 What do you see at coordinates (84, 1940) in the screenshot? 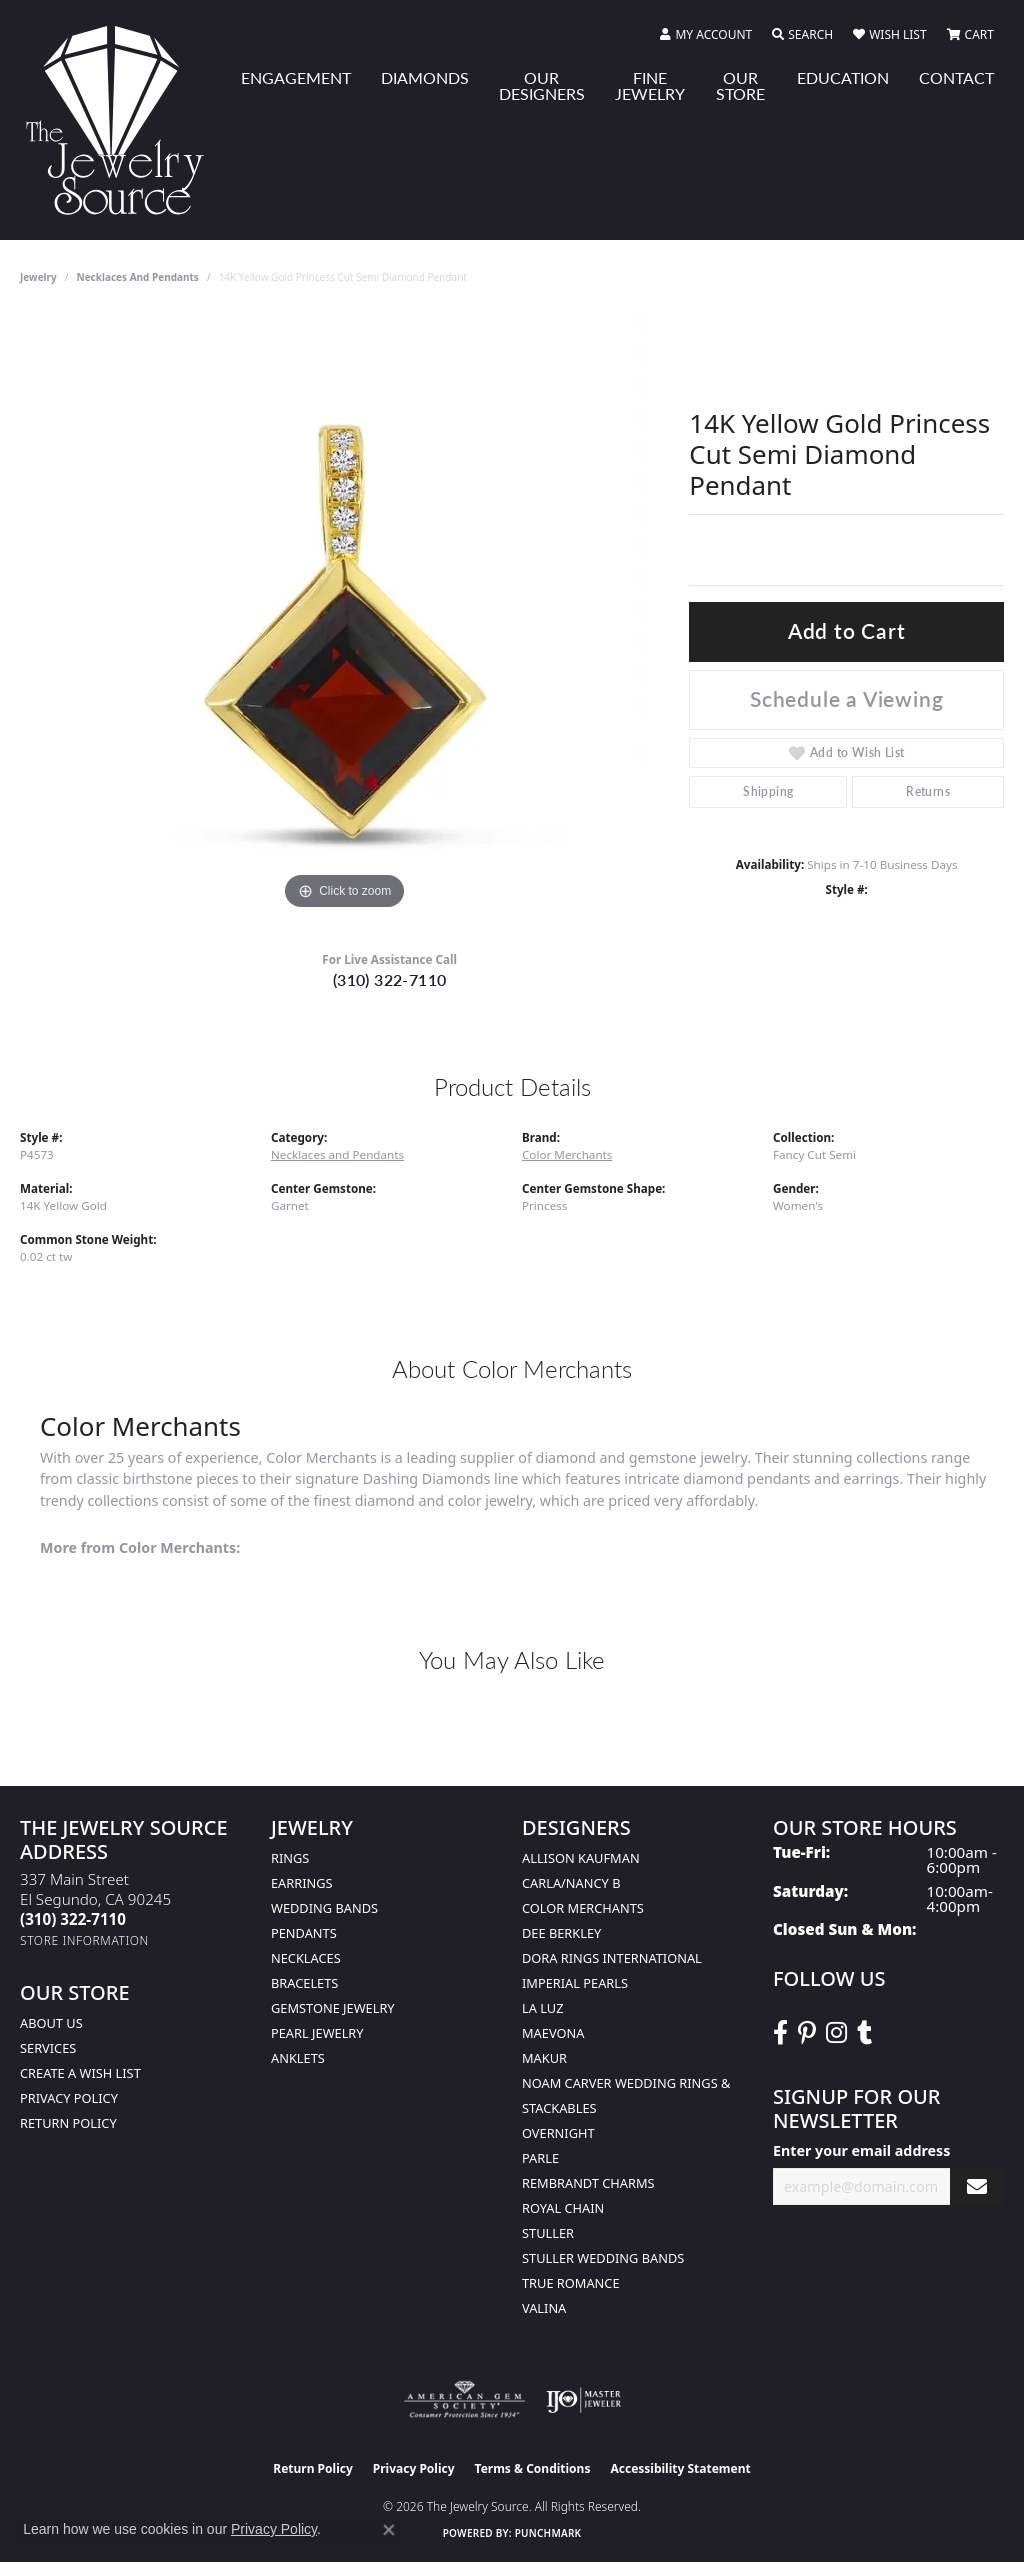
I see `[Get store information]` at bounding box center [84, 1940].